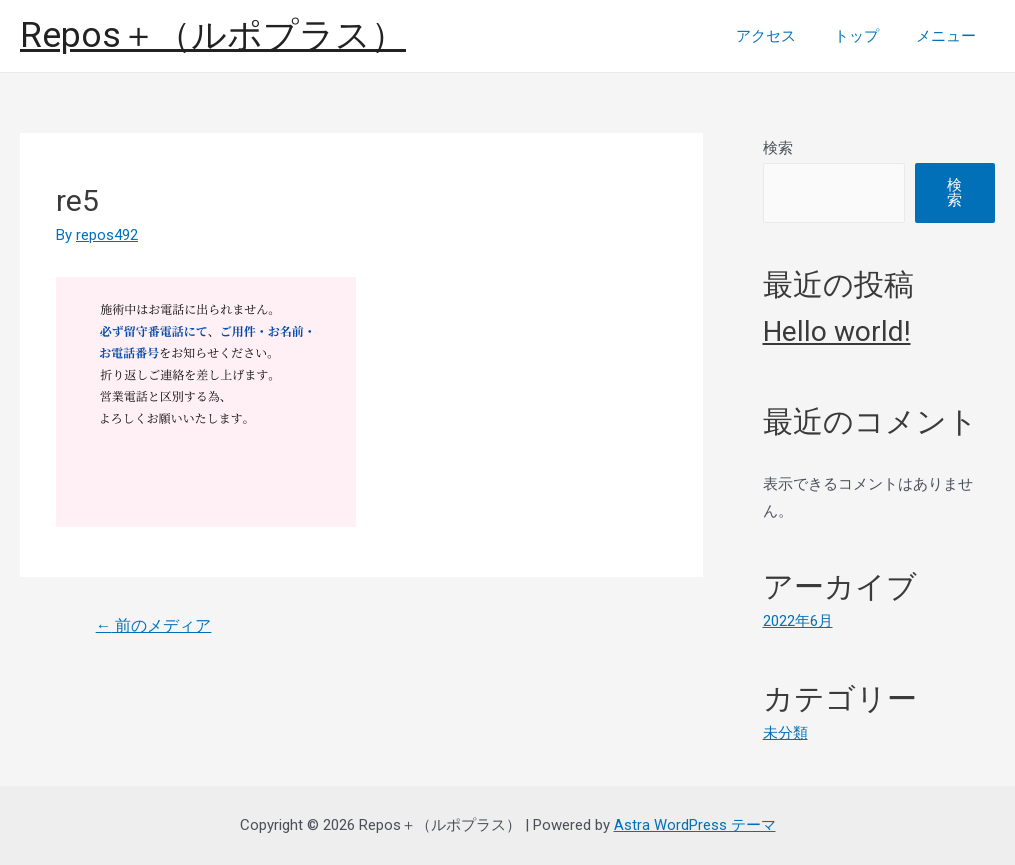 This screenshot has width=1015, height=865. What do you see at coordinates (798, 621) in the screenshot?
I see `2022年6月` at bounding box center [798, 621].